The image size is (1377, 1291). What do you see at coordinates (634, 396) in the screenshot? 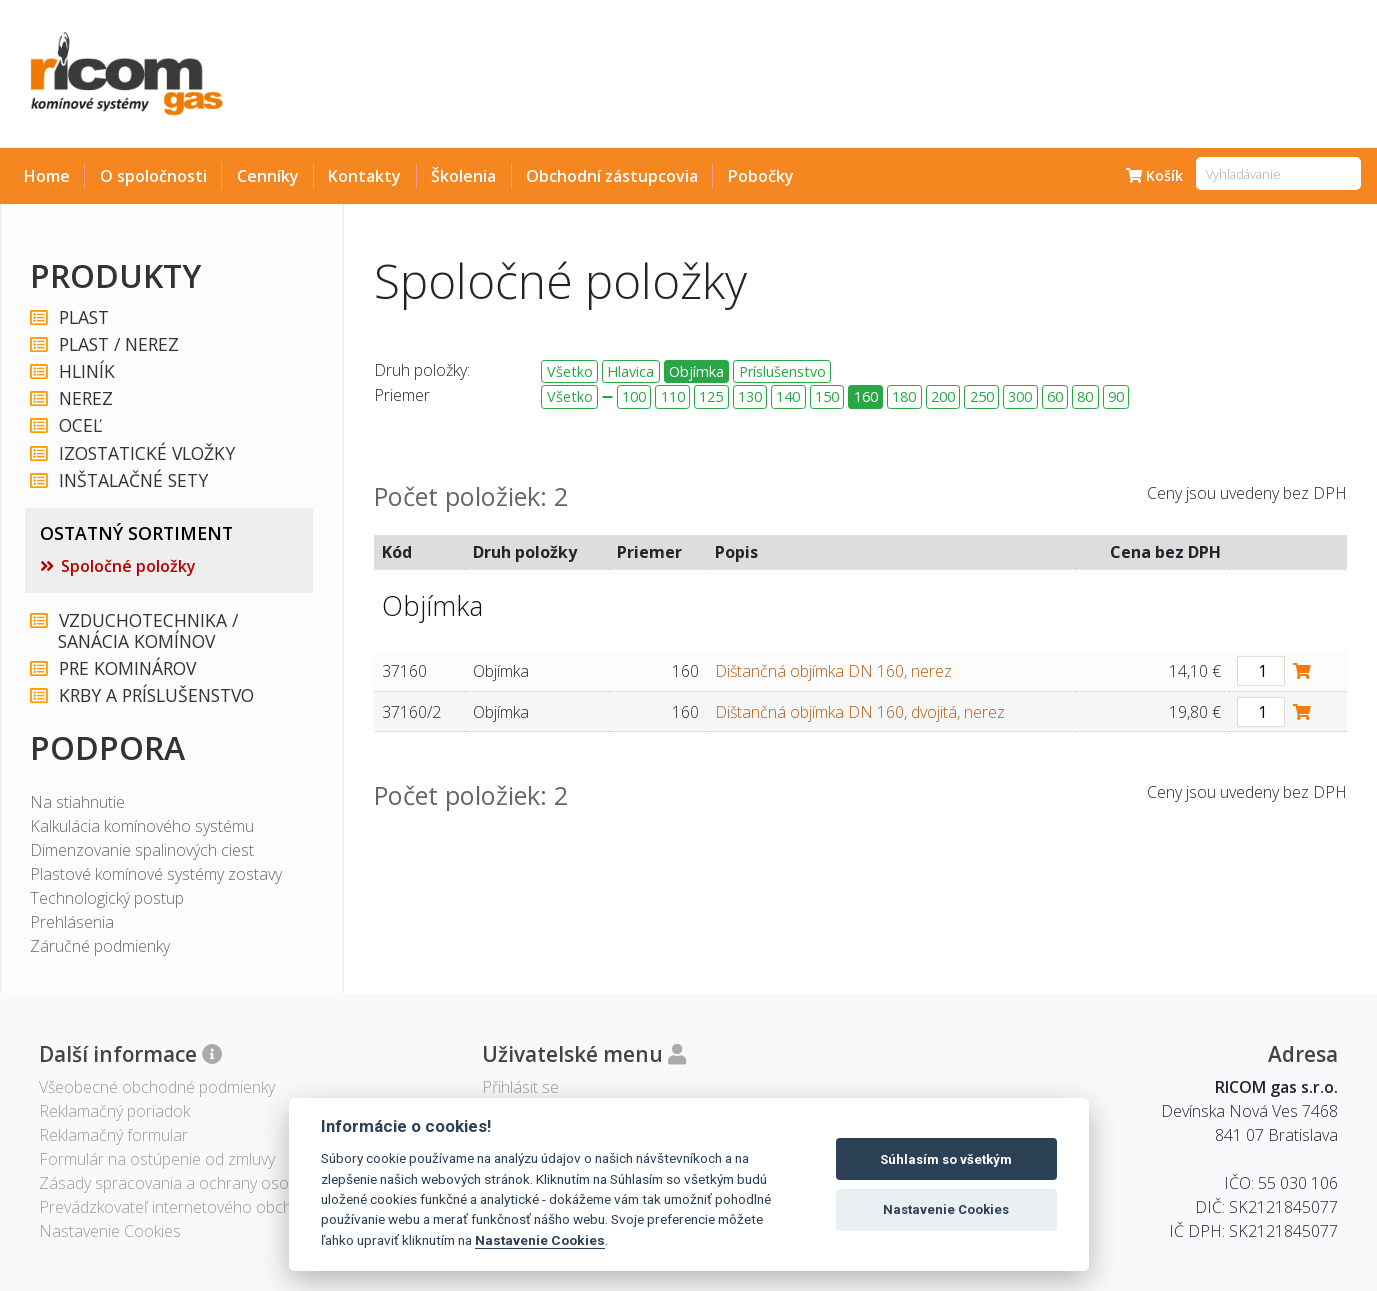
I see `100` at bounding box center [634, 396].